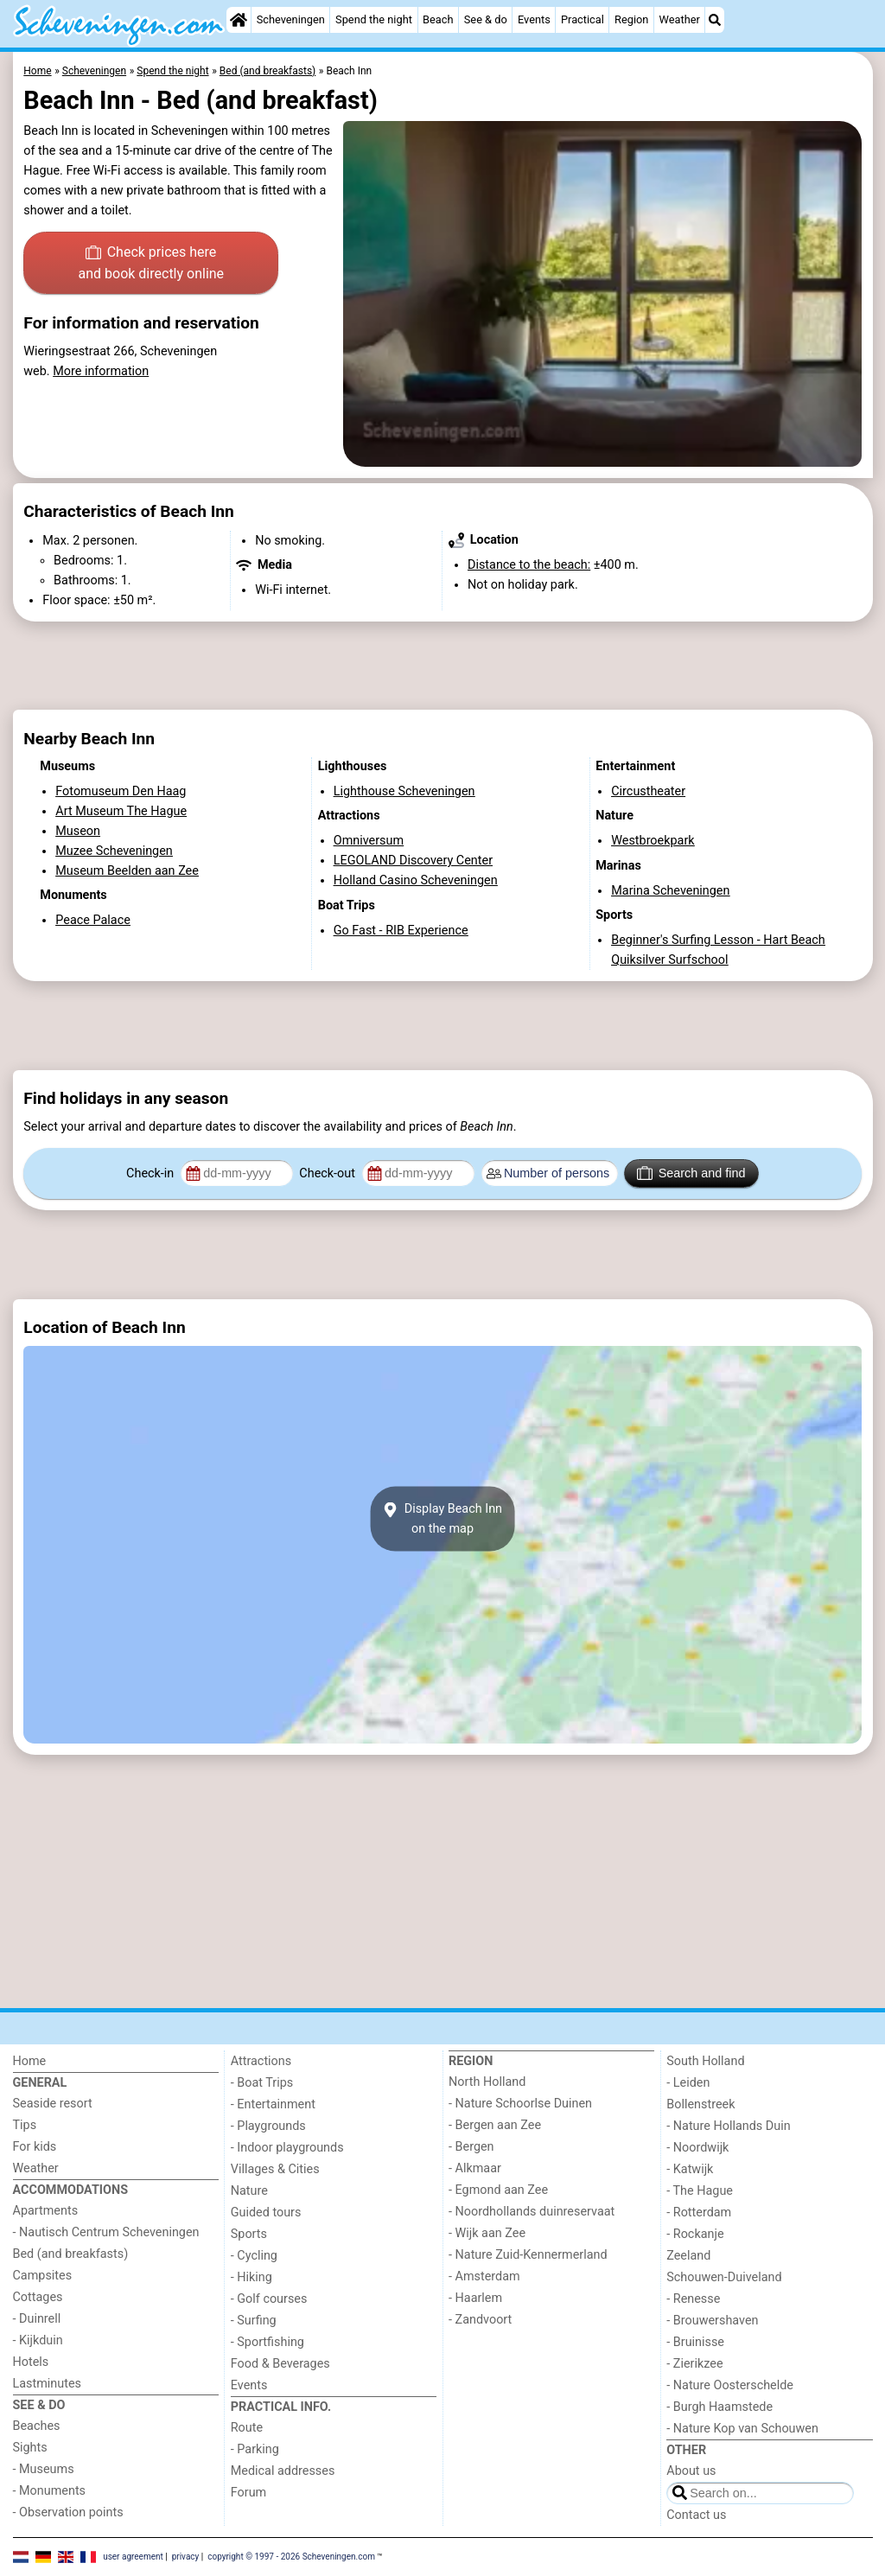  I want to click on Sights, so click(30, 2447).